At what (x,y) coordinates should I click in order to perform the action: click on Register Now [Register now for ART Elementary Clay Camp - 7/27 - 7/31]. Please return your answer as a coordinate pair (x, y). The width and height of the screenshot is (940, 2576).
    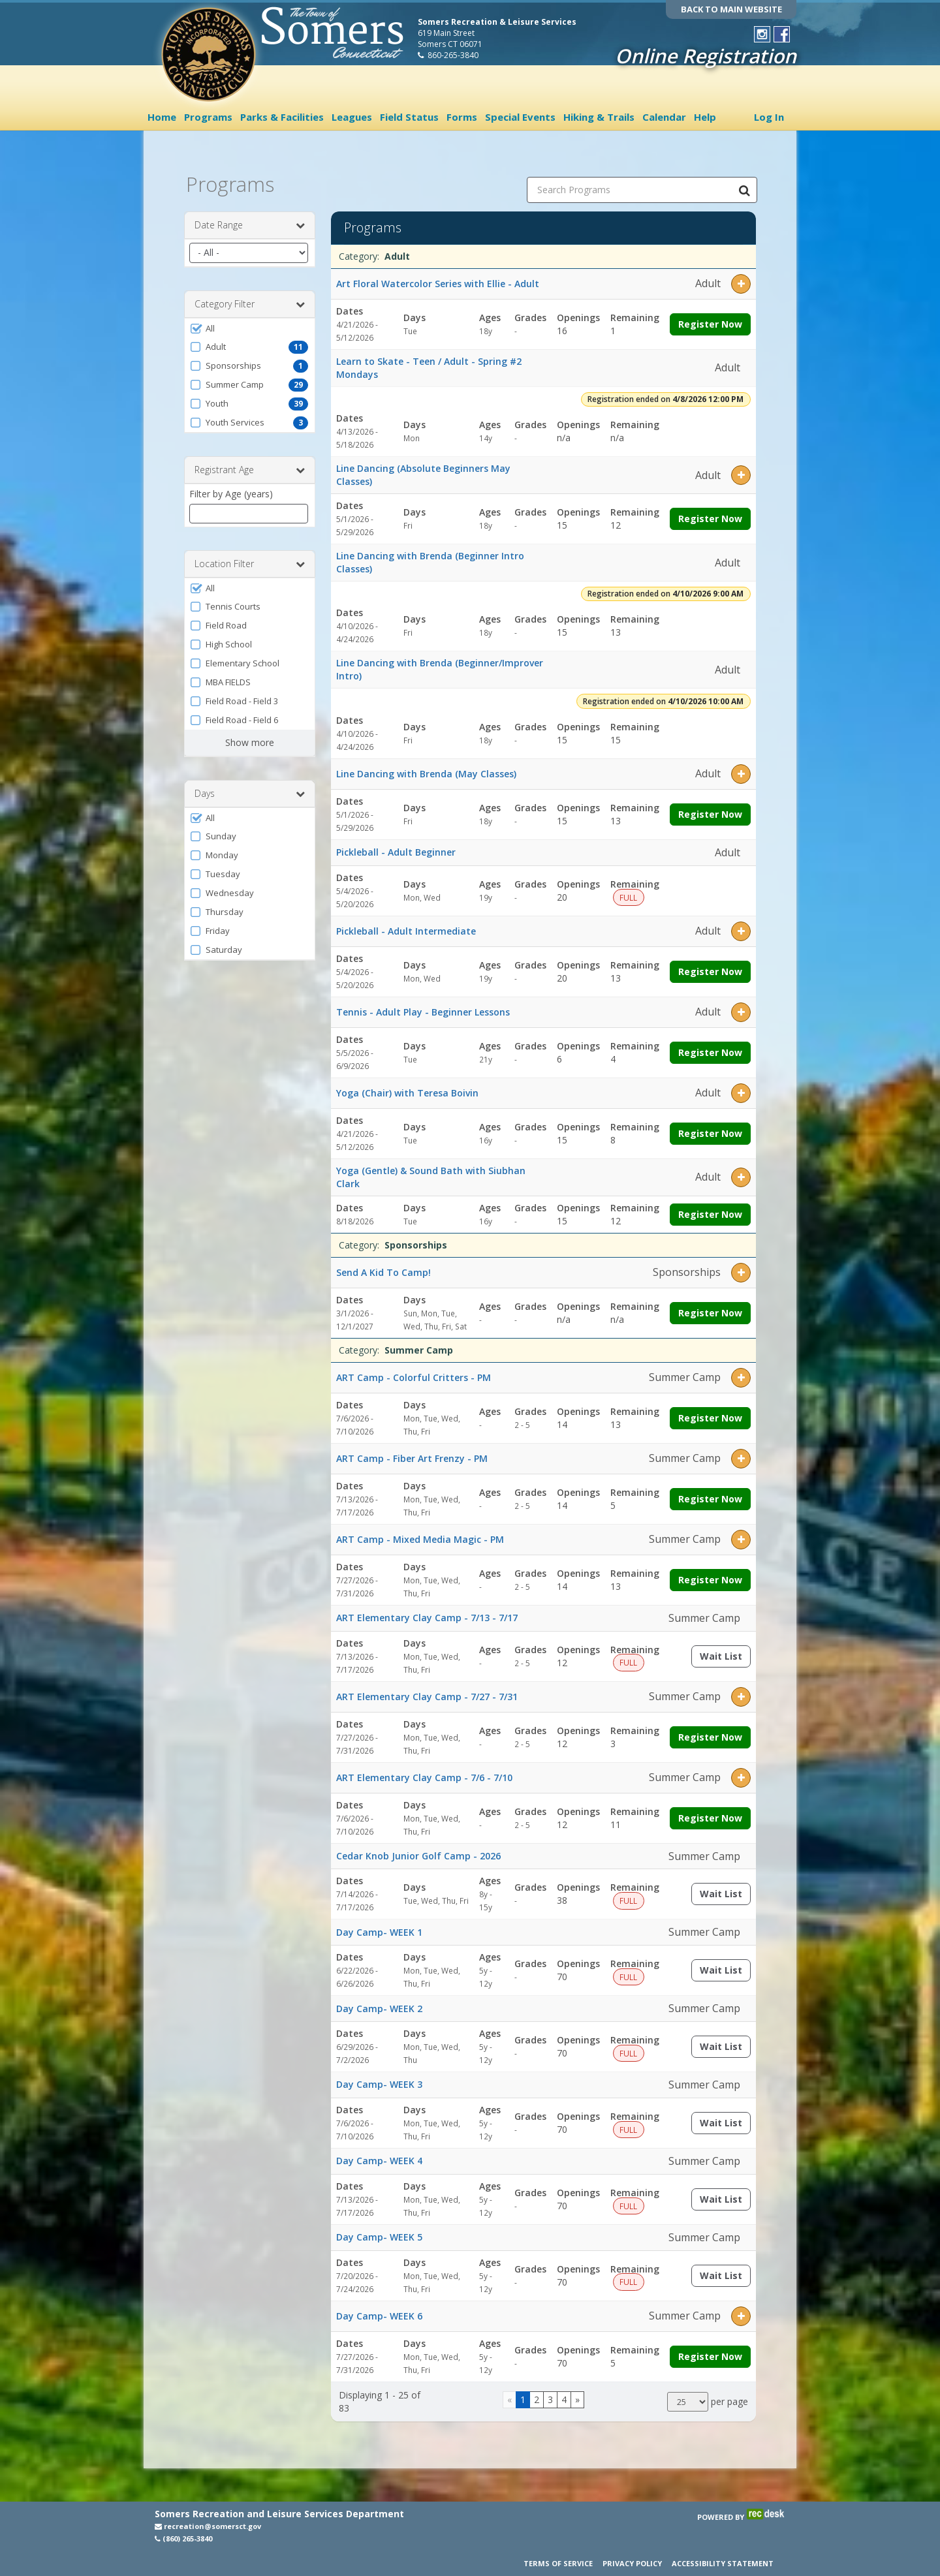
    Looking at the image, I should click on (710, 1728).